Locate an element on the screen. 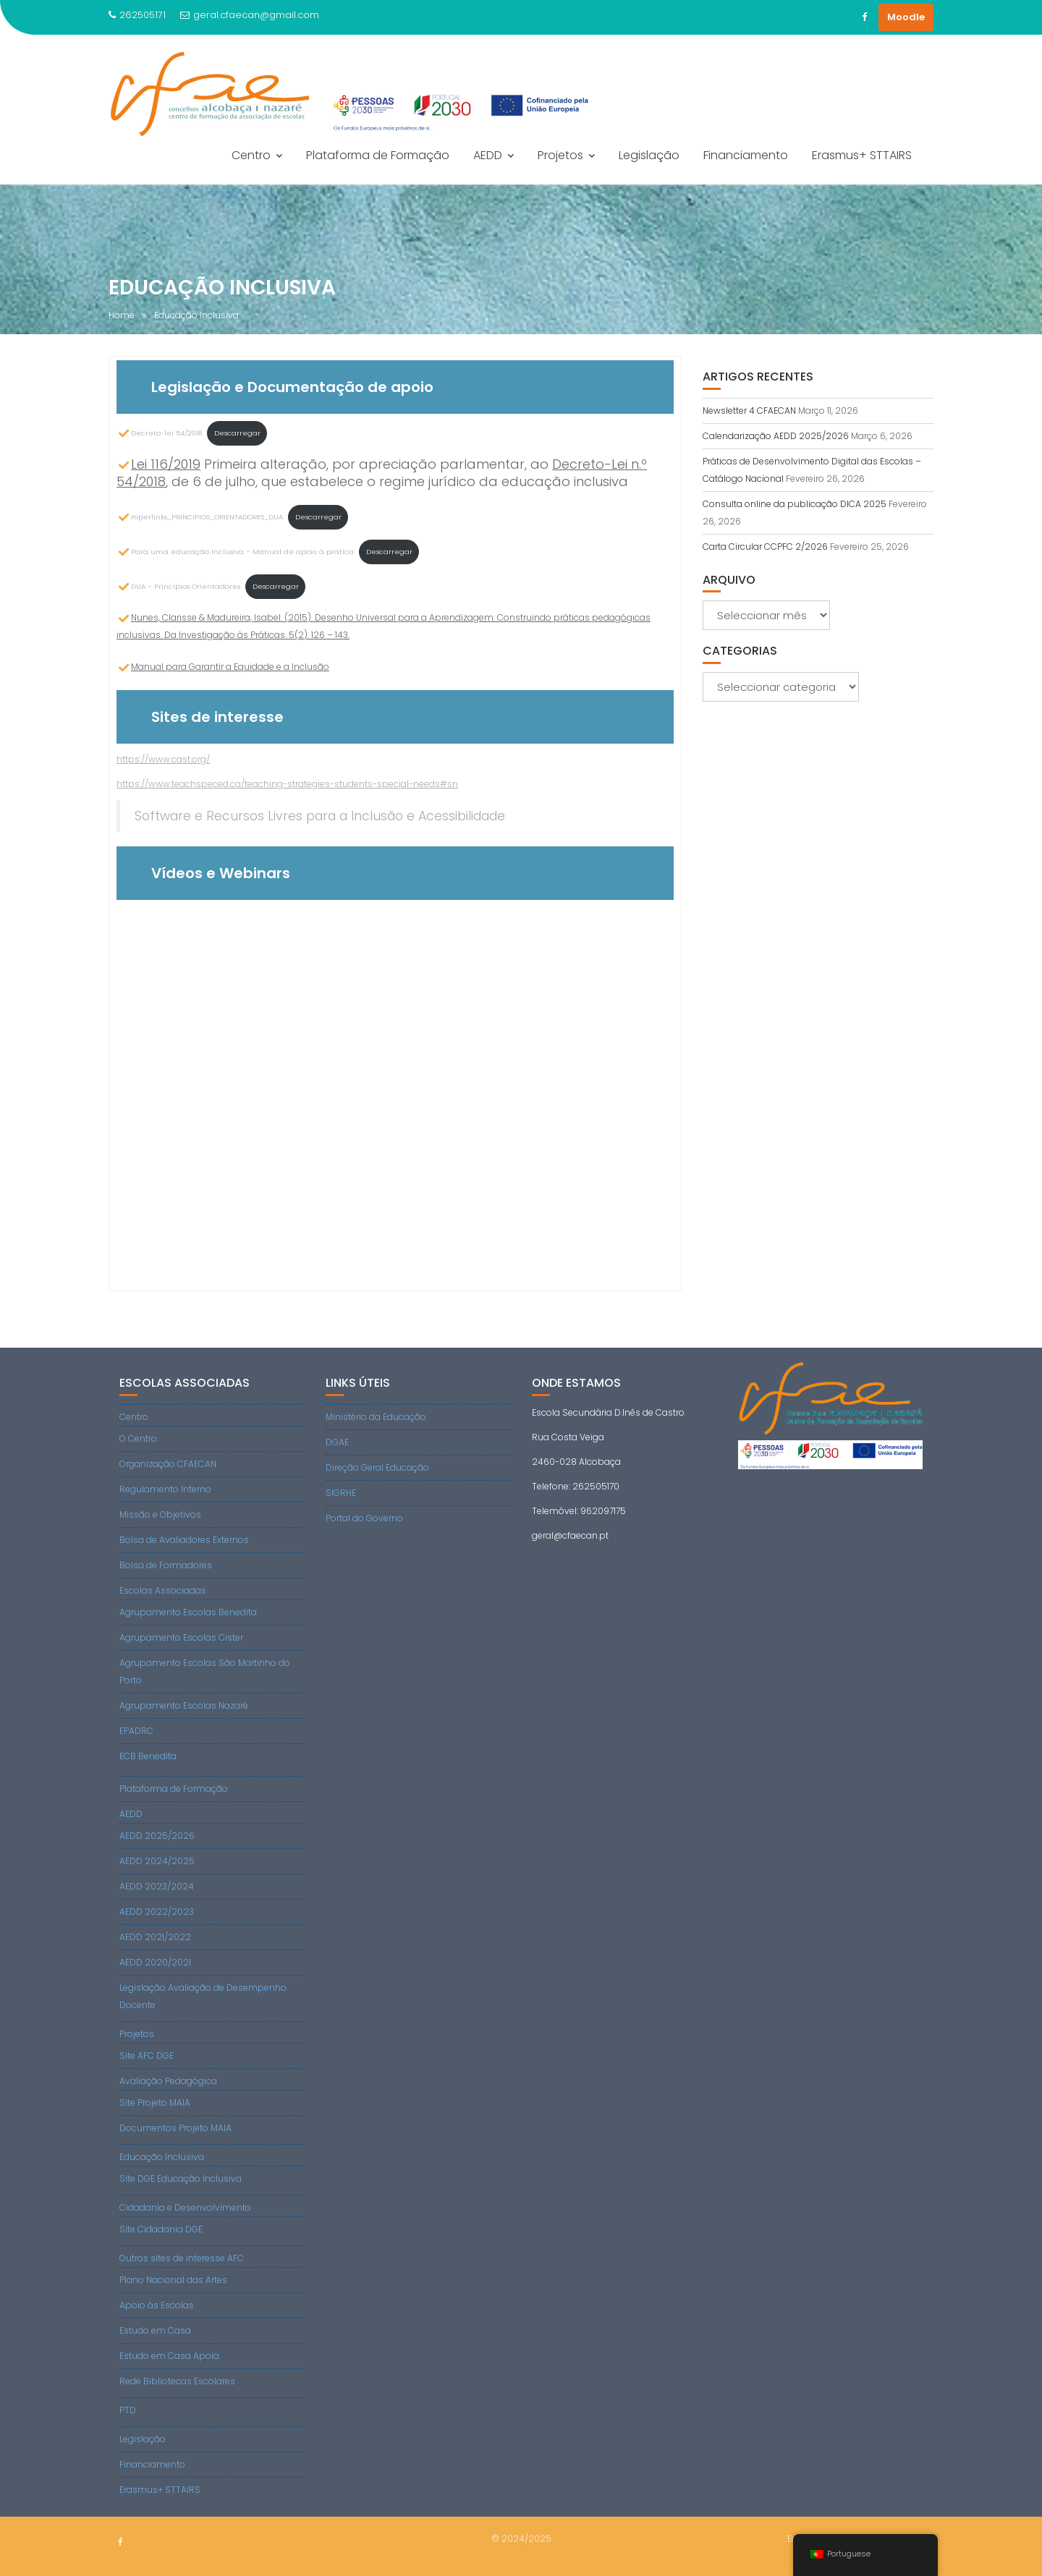  Bolsa de Formadores is located at coordinates (165, 1565).